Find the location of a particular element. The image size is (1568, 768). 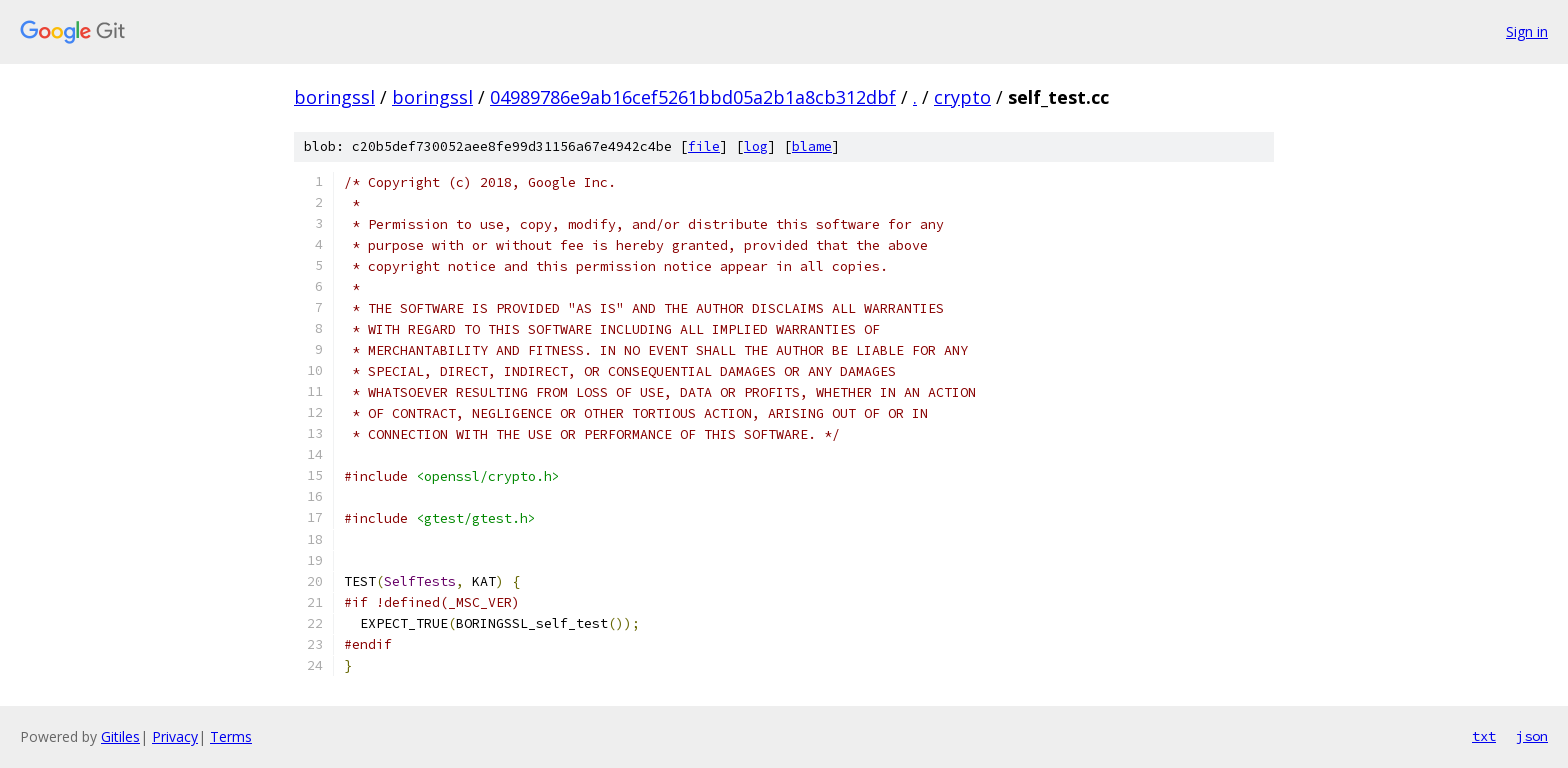

json is located at coordinates (1532, 736).